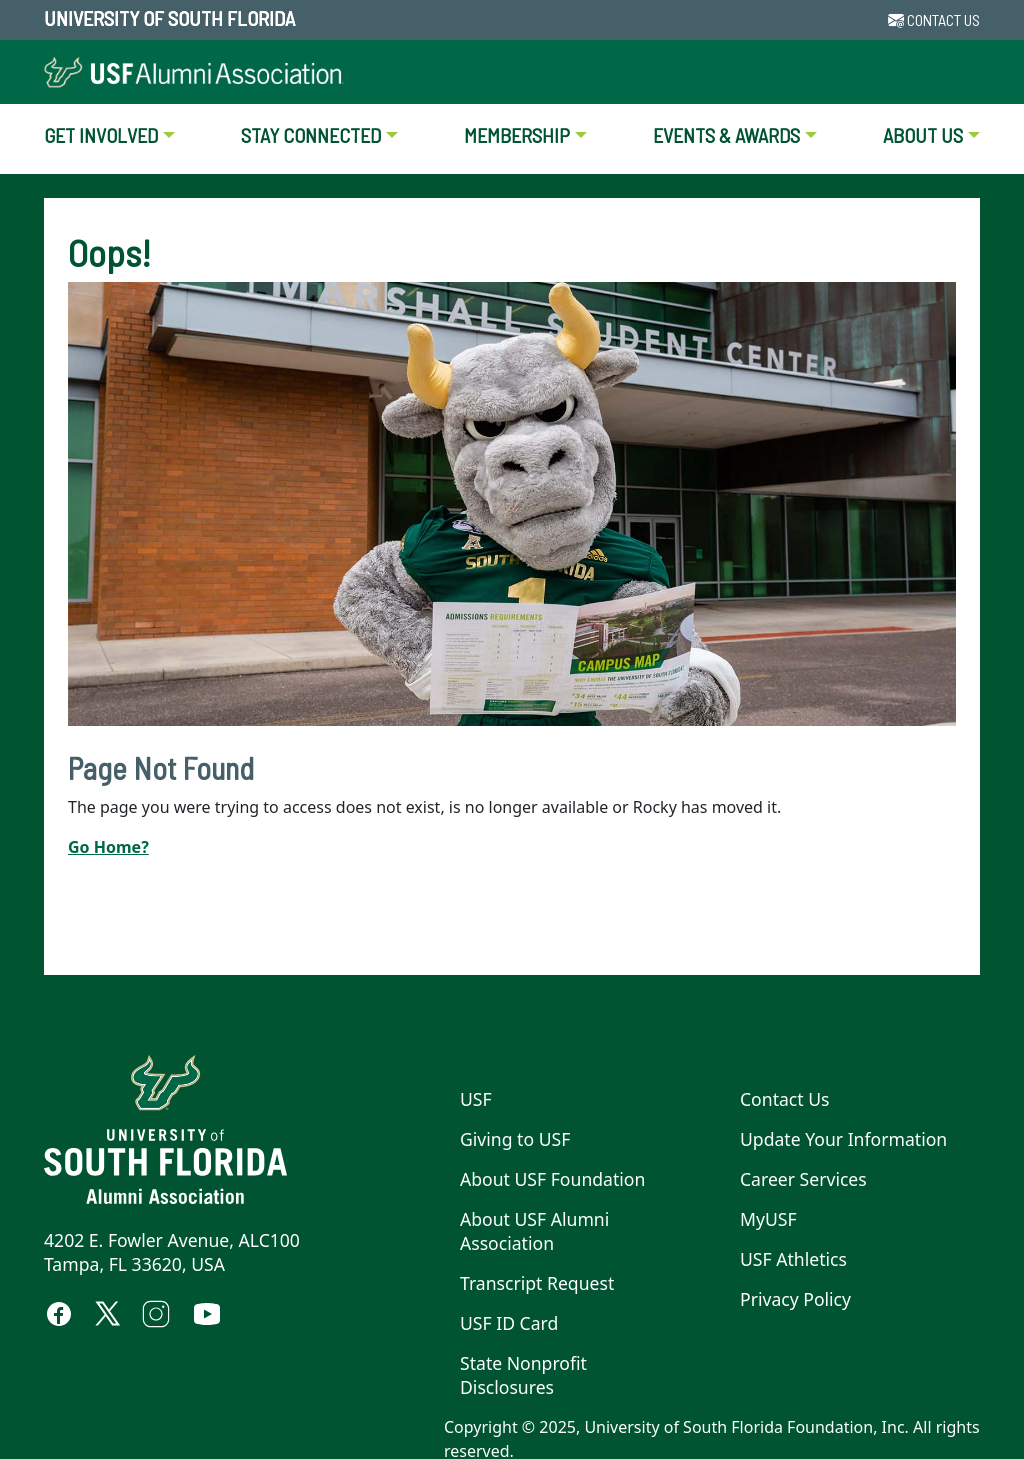  What do you see at coordinates (795, 1299) in the screenshot?
I see `Privacy Policy` at bounding box center [795, 1299].